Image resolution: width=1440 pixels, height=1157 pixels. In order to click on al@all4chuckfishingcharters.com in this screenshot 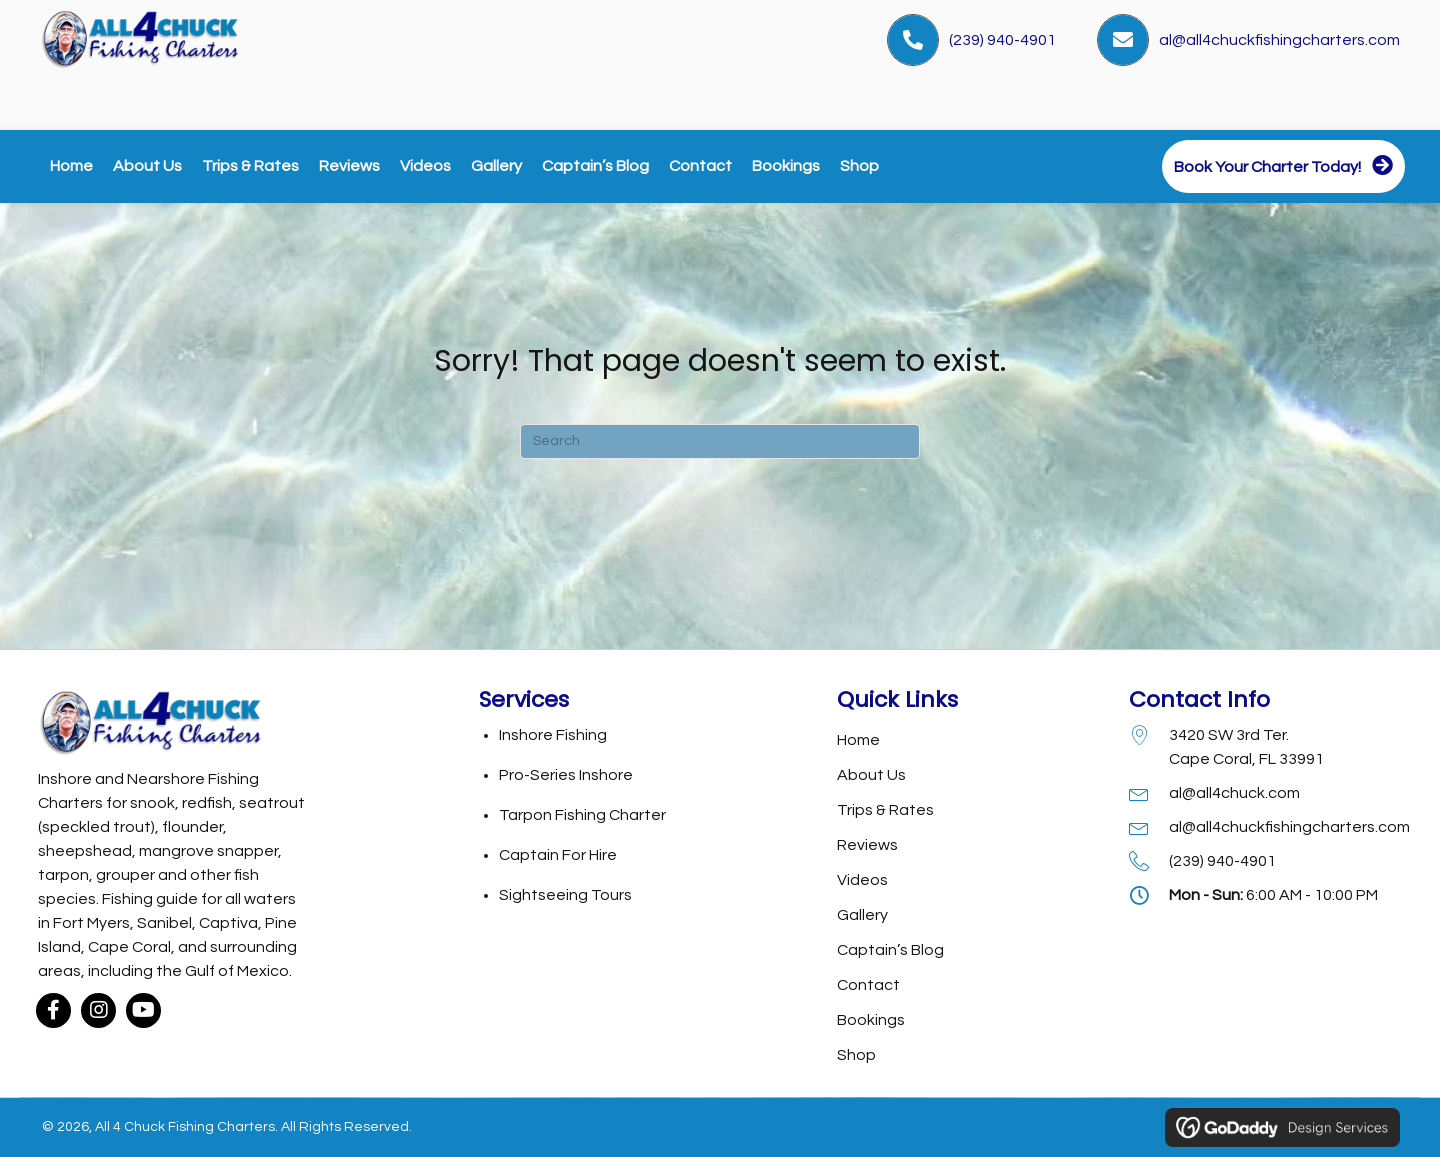, I will do `click(1279, 40)`.